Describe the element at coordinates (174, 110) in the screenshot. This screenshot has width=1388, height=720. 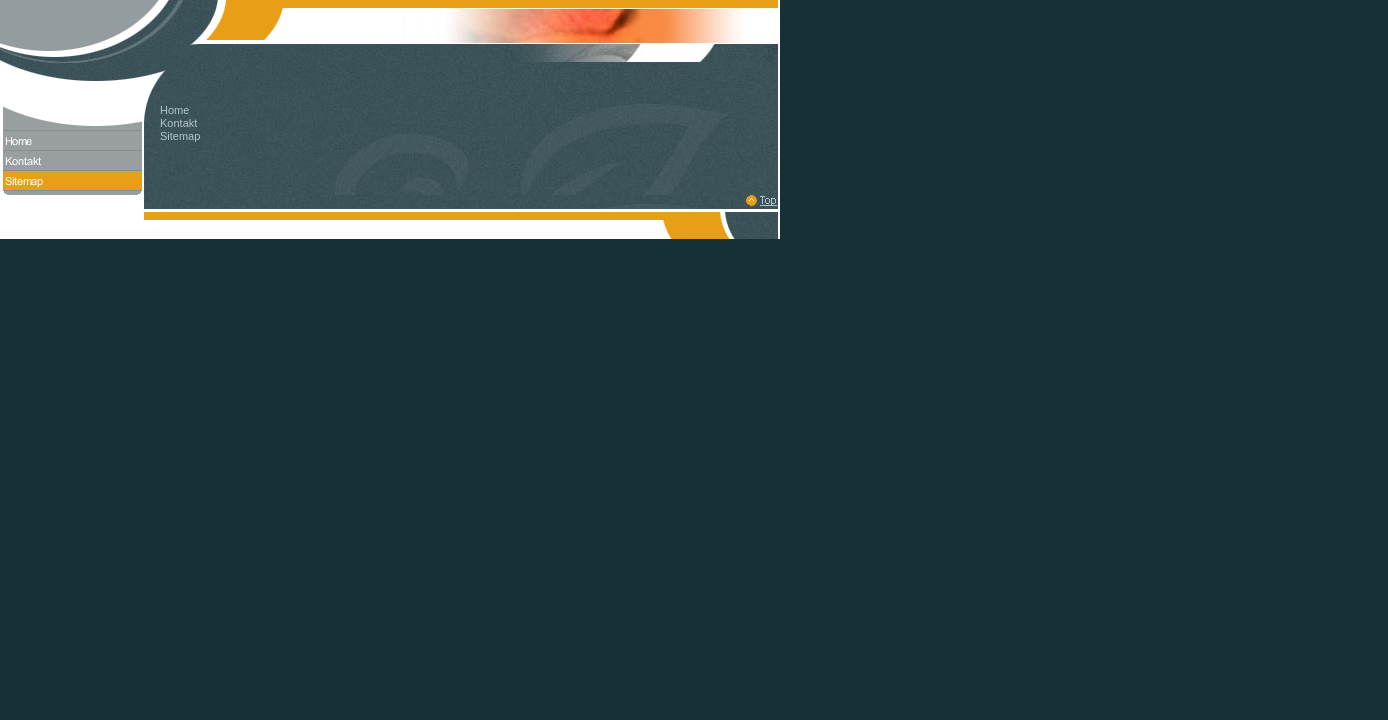
I see `Home` at that location.